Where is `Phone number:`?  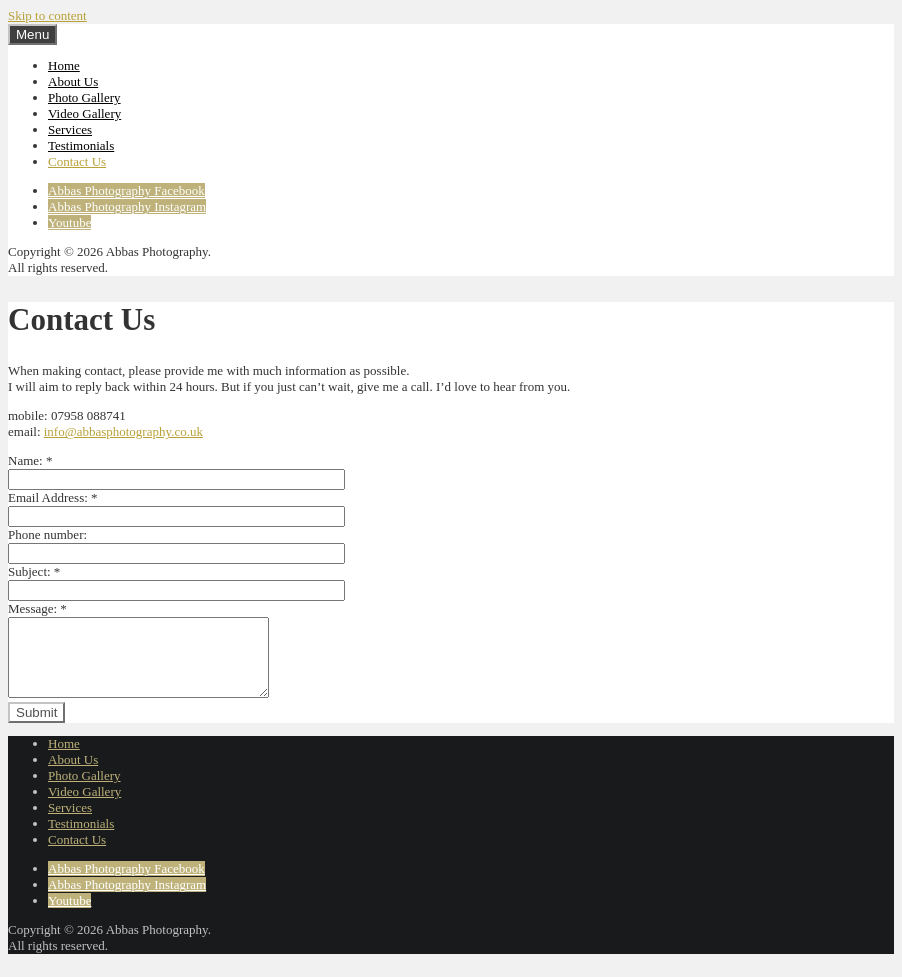
Phone number: is located at coordinates (47, 534).